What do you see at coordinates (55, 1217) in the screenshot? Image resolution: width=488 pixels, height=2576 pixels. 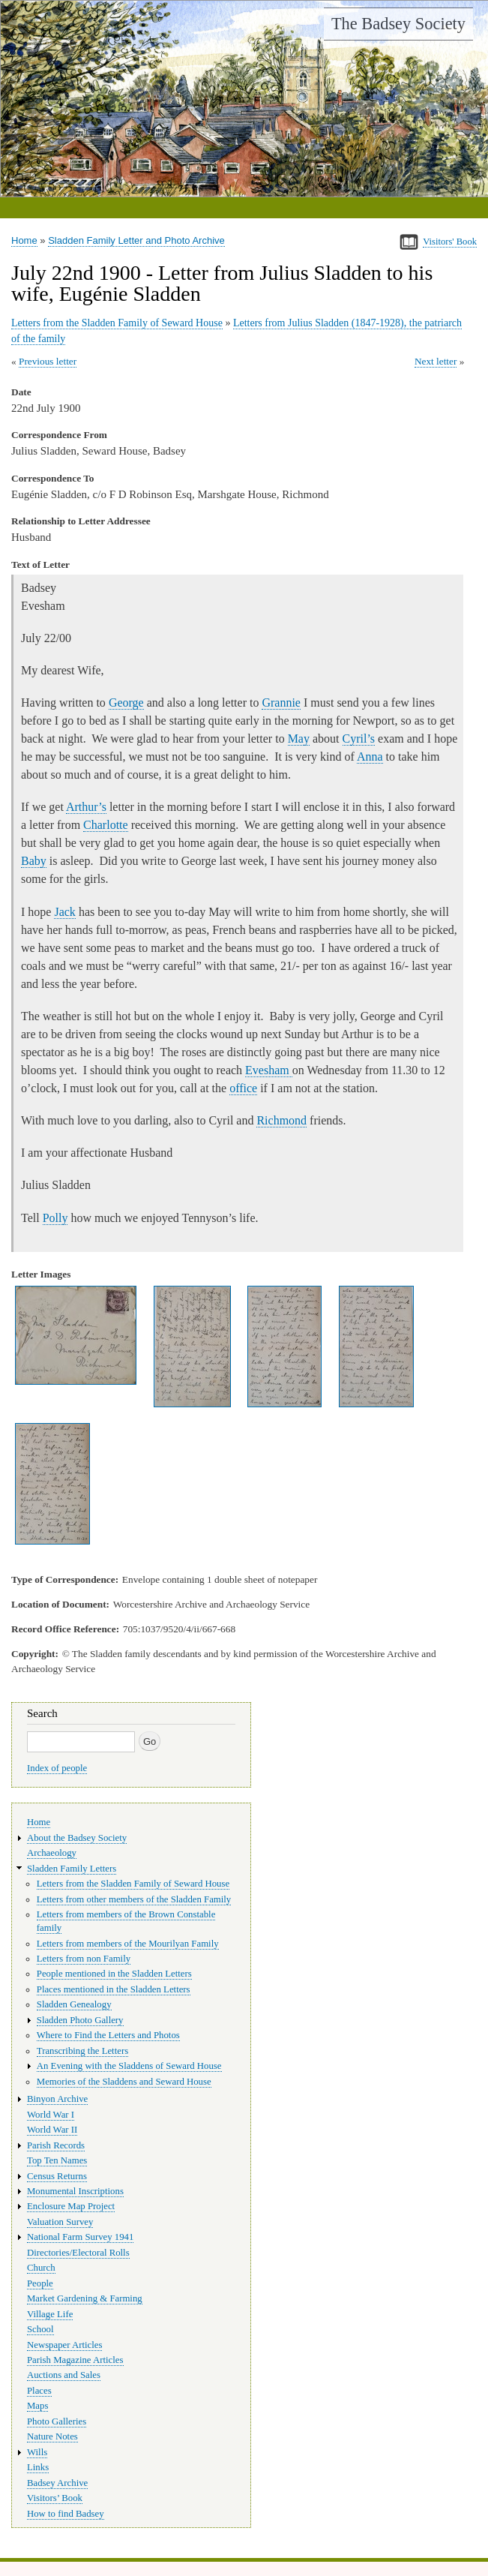 I see `Polly` at bounding box center [55, 1217].